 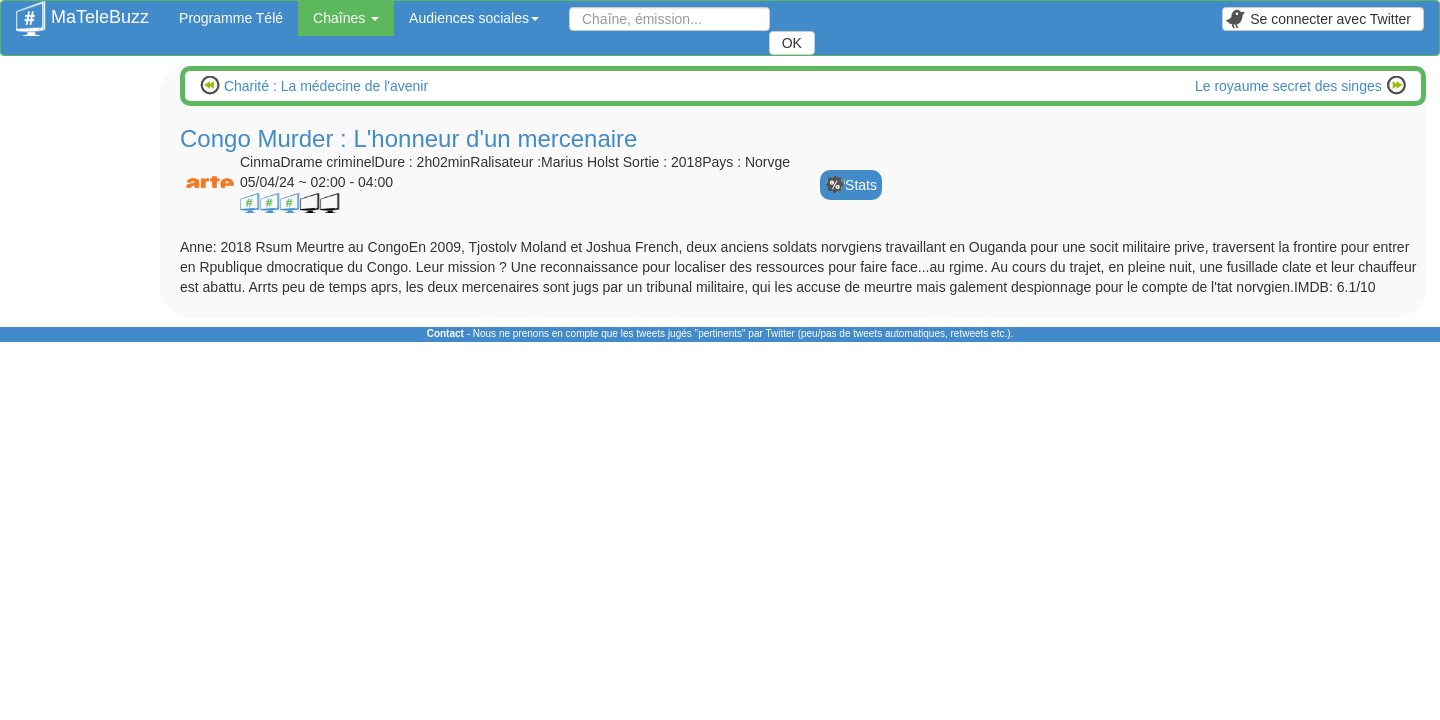 What do you see at coordinates (1318, 19) in the screenshot?
I see `Se connecter avec Twitter` at bounding box center [1318, 19].